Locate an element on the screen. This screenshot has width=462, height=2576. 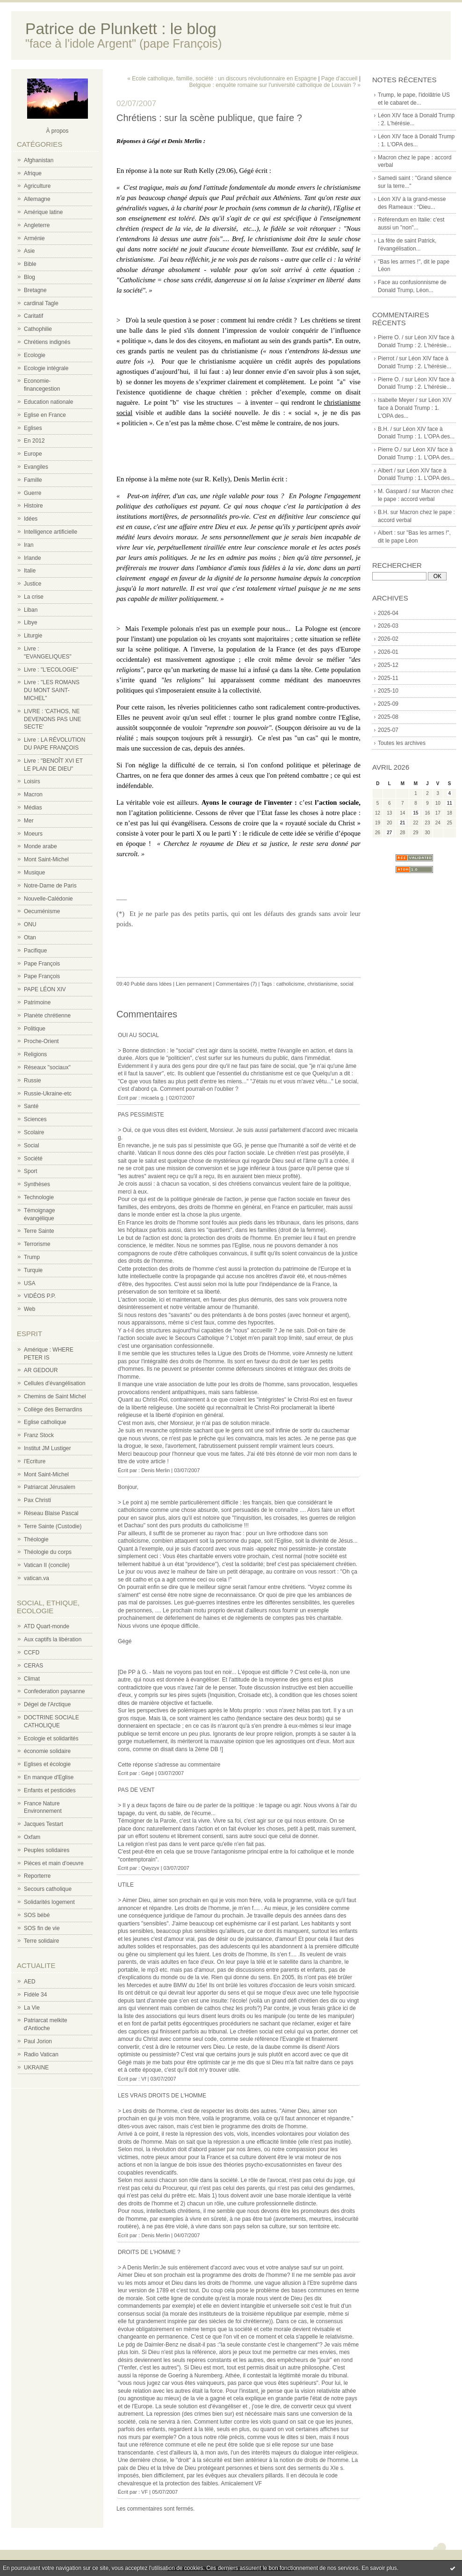
Scolaire is located at coordinates (34, 1132).